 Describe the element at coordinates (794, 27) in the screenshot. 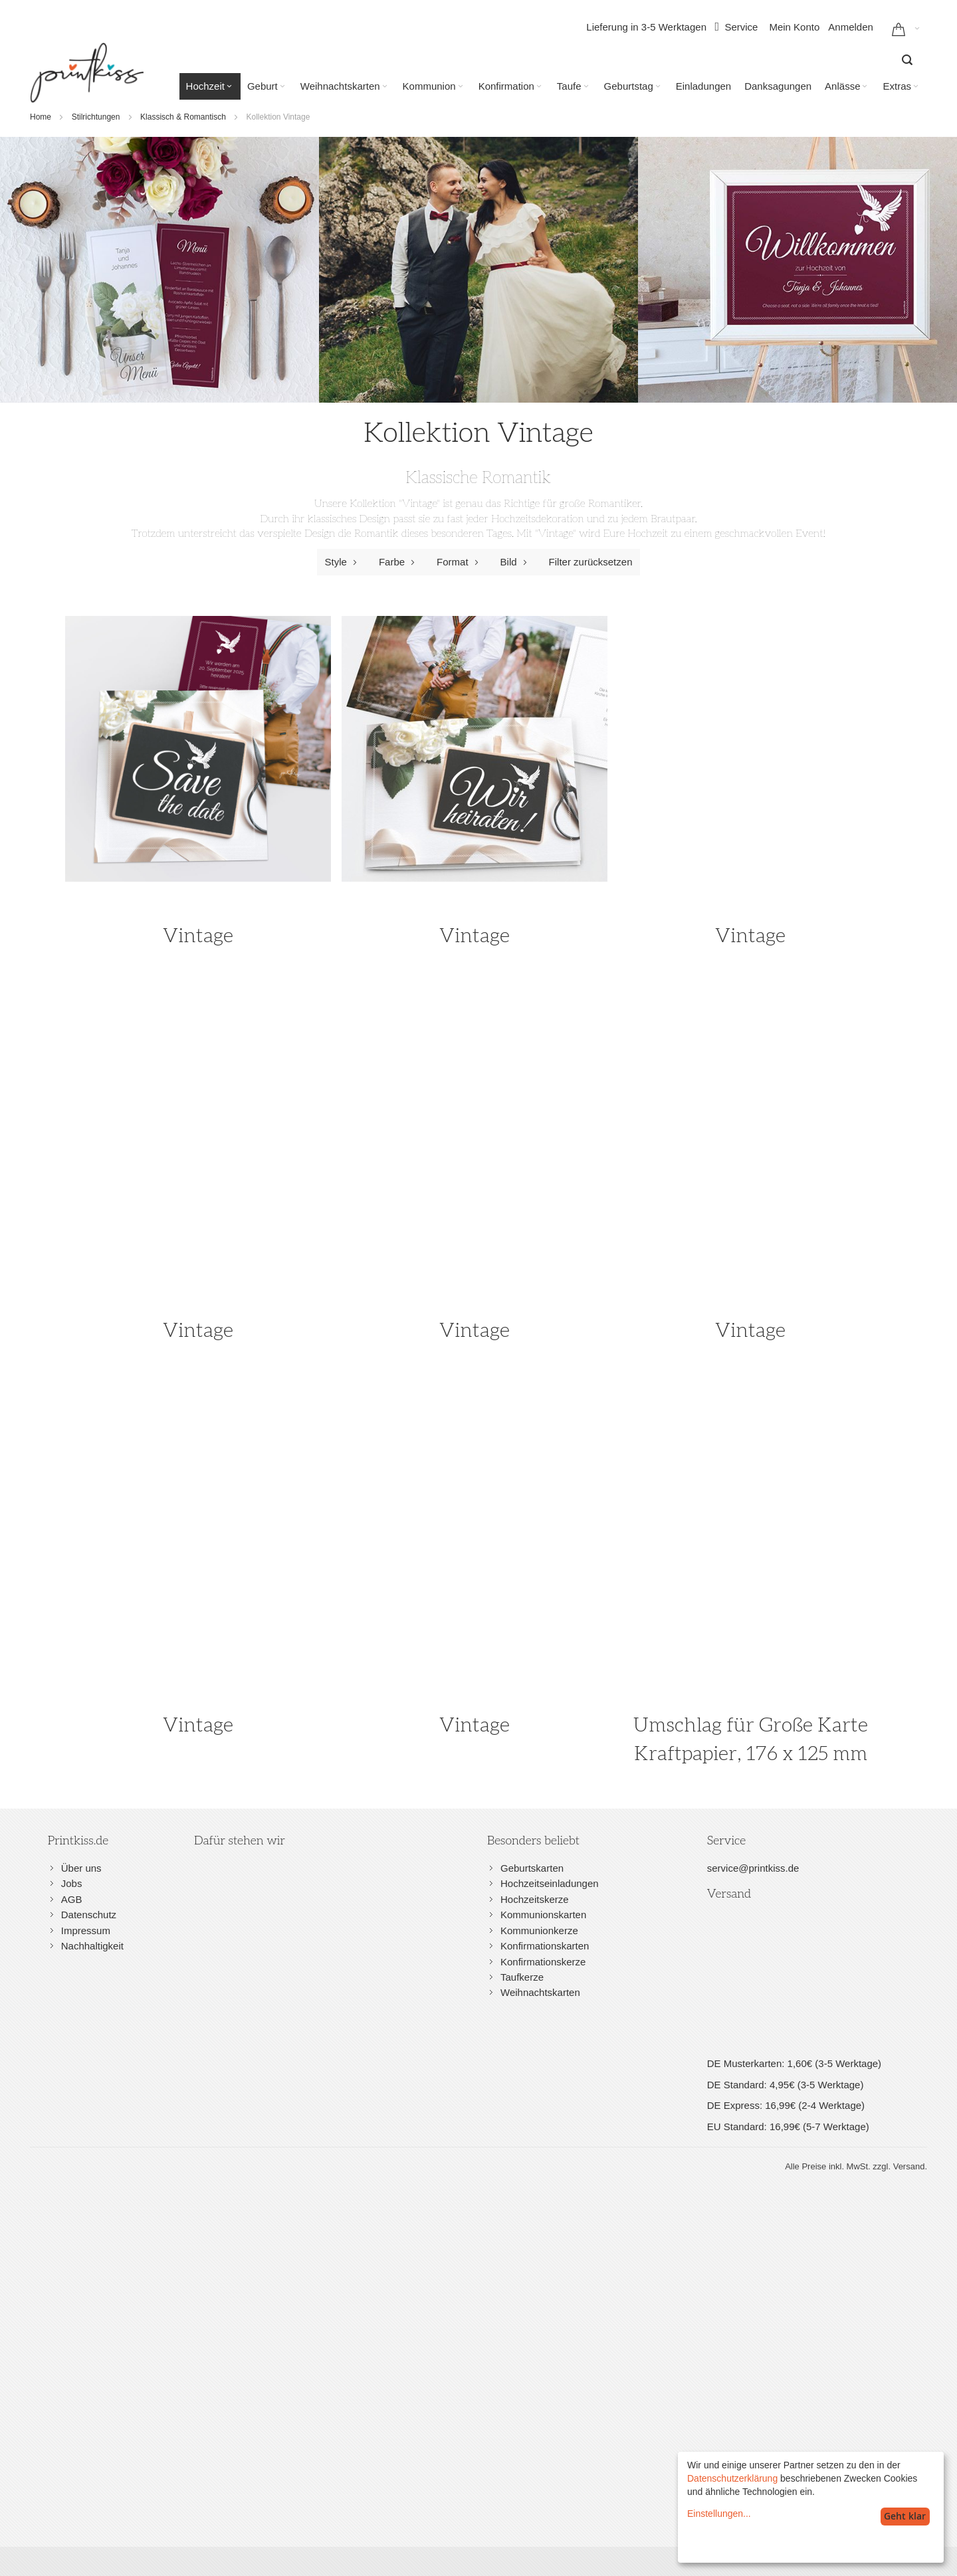

I see `Mein Konto` at that location.